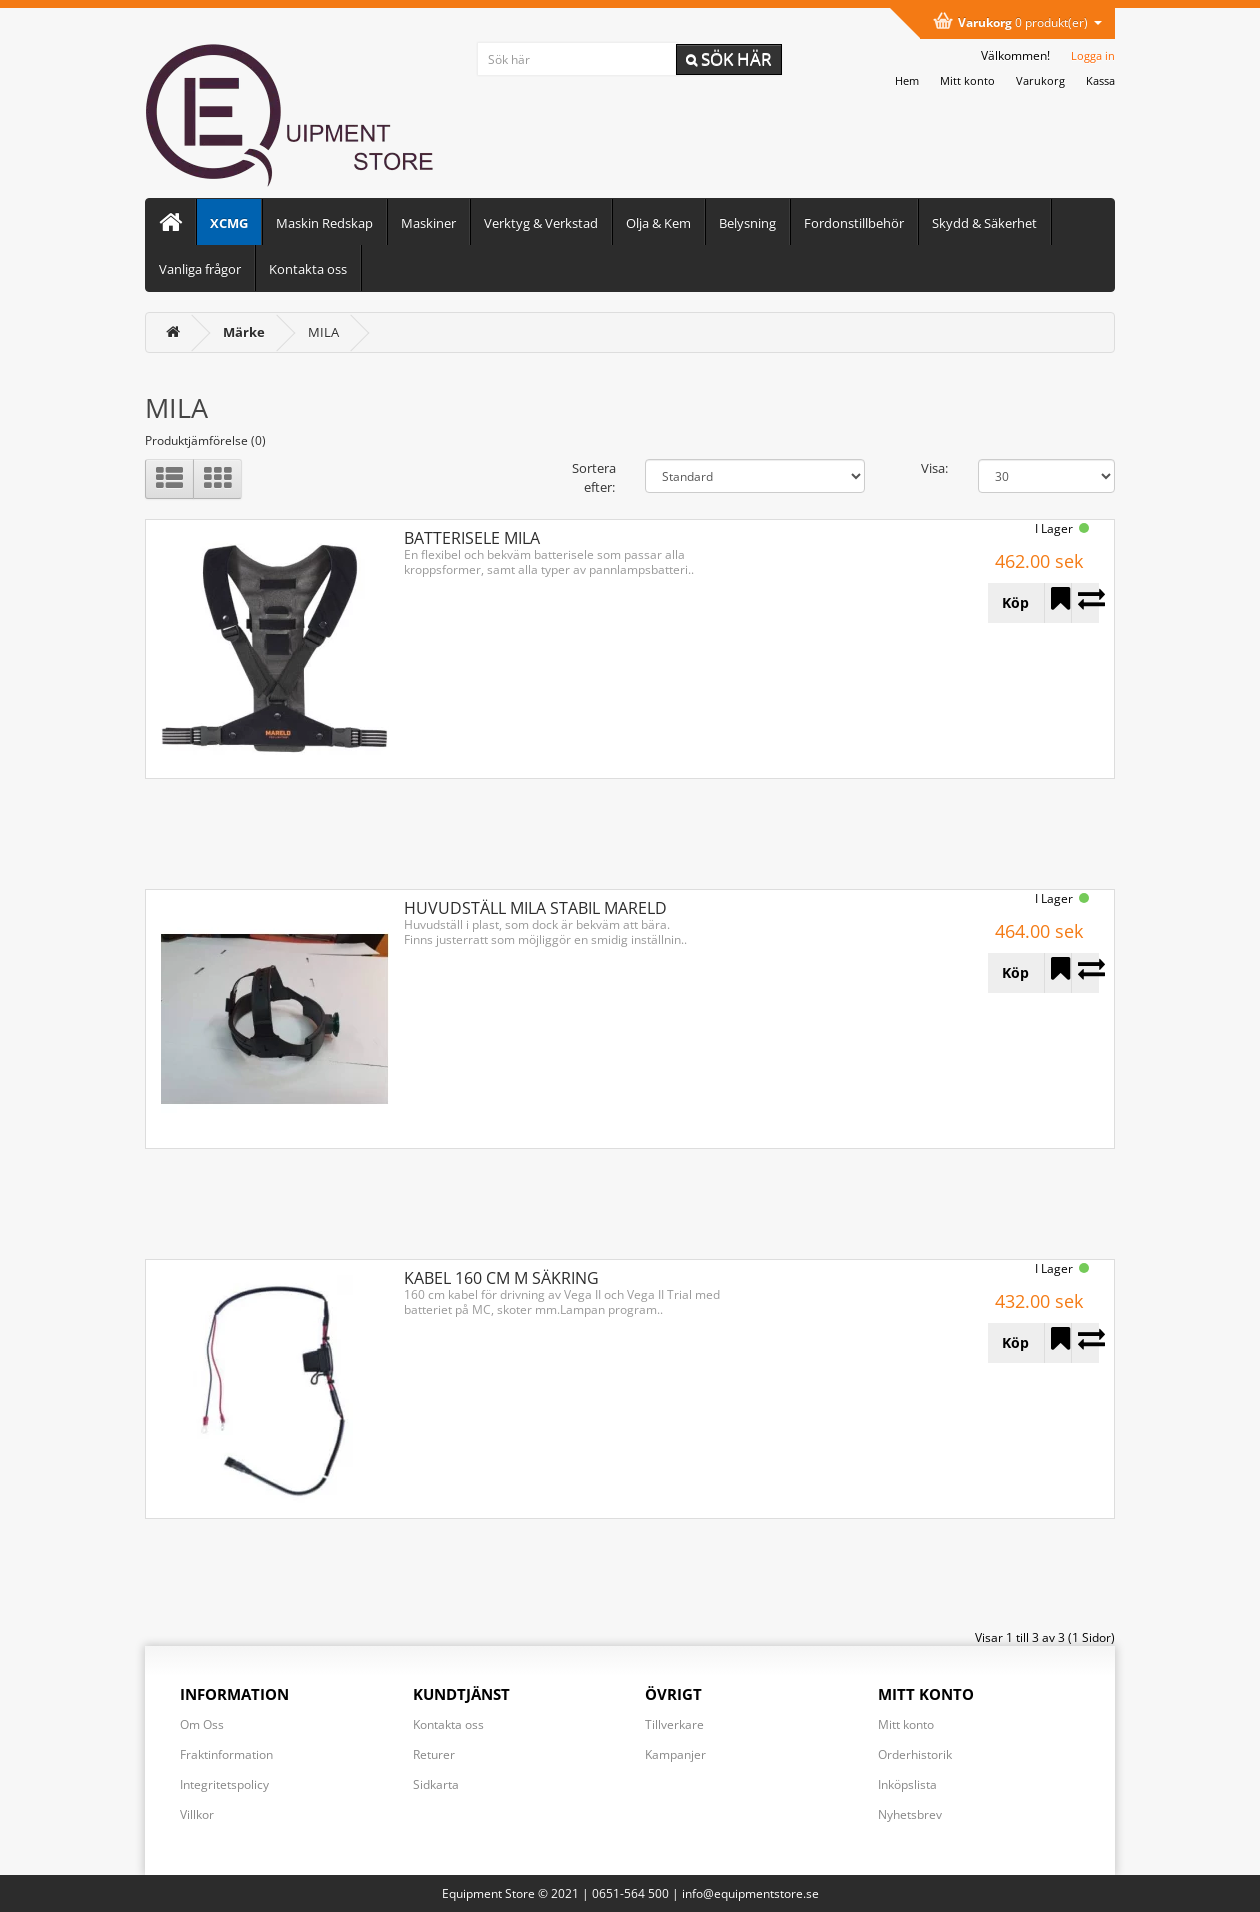 This screenshot has height=1912, width=1260. Describe the element at coordinates (436, 1784) in the screenshot. I see `Sidkarta` at that location.